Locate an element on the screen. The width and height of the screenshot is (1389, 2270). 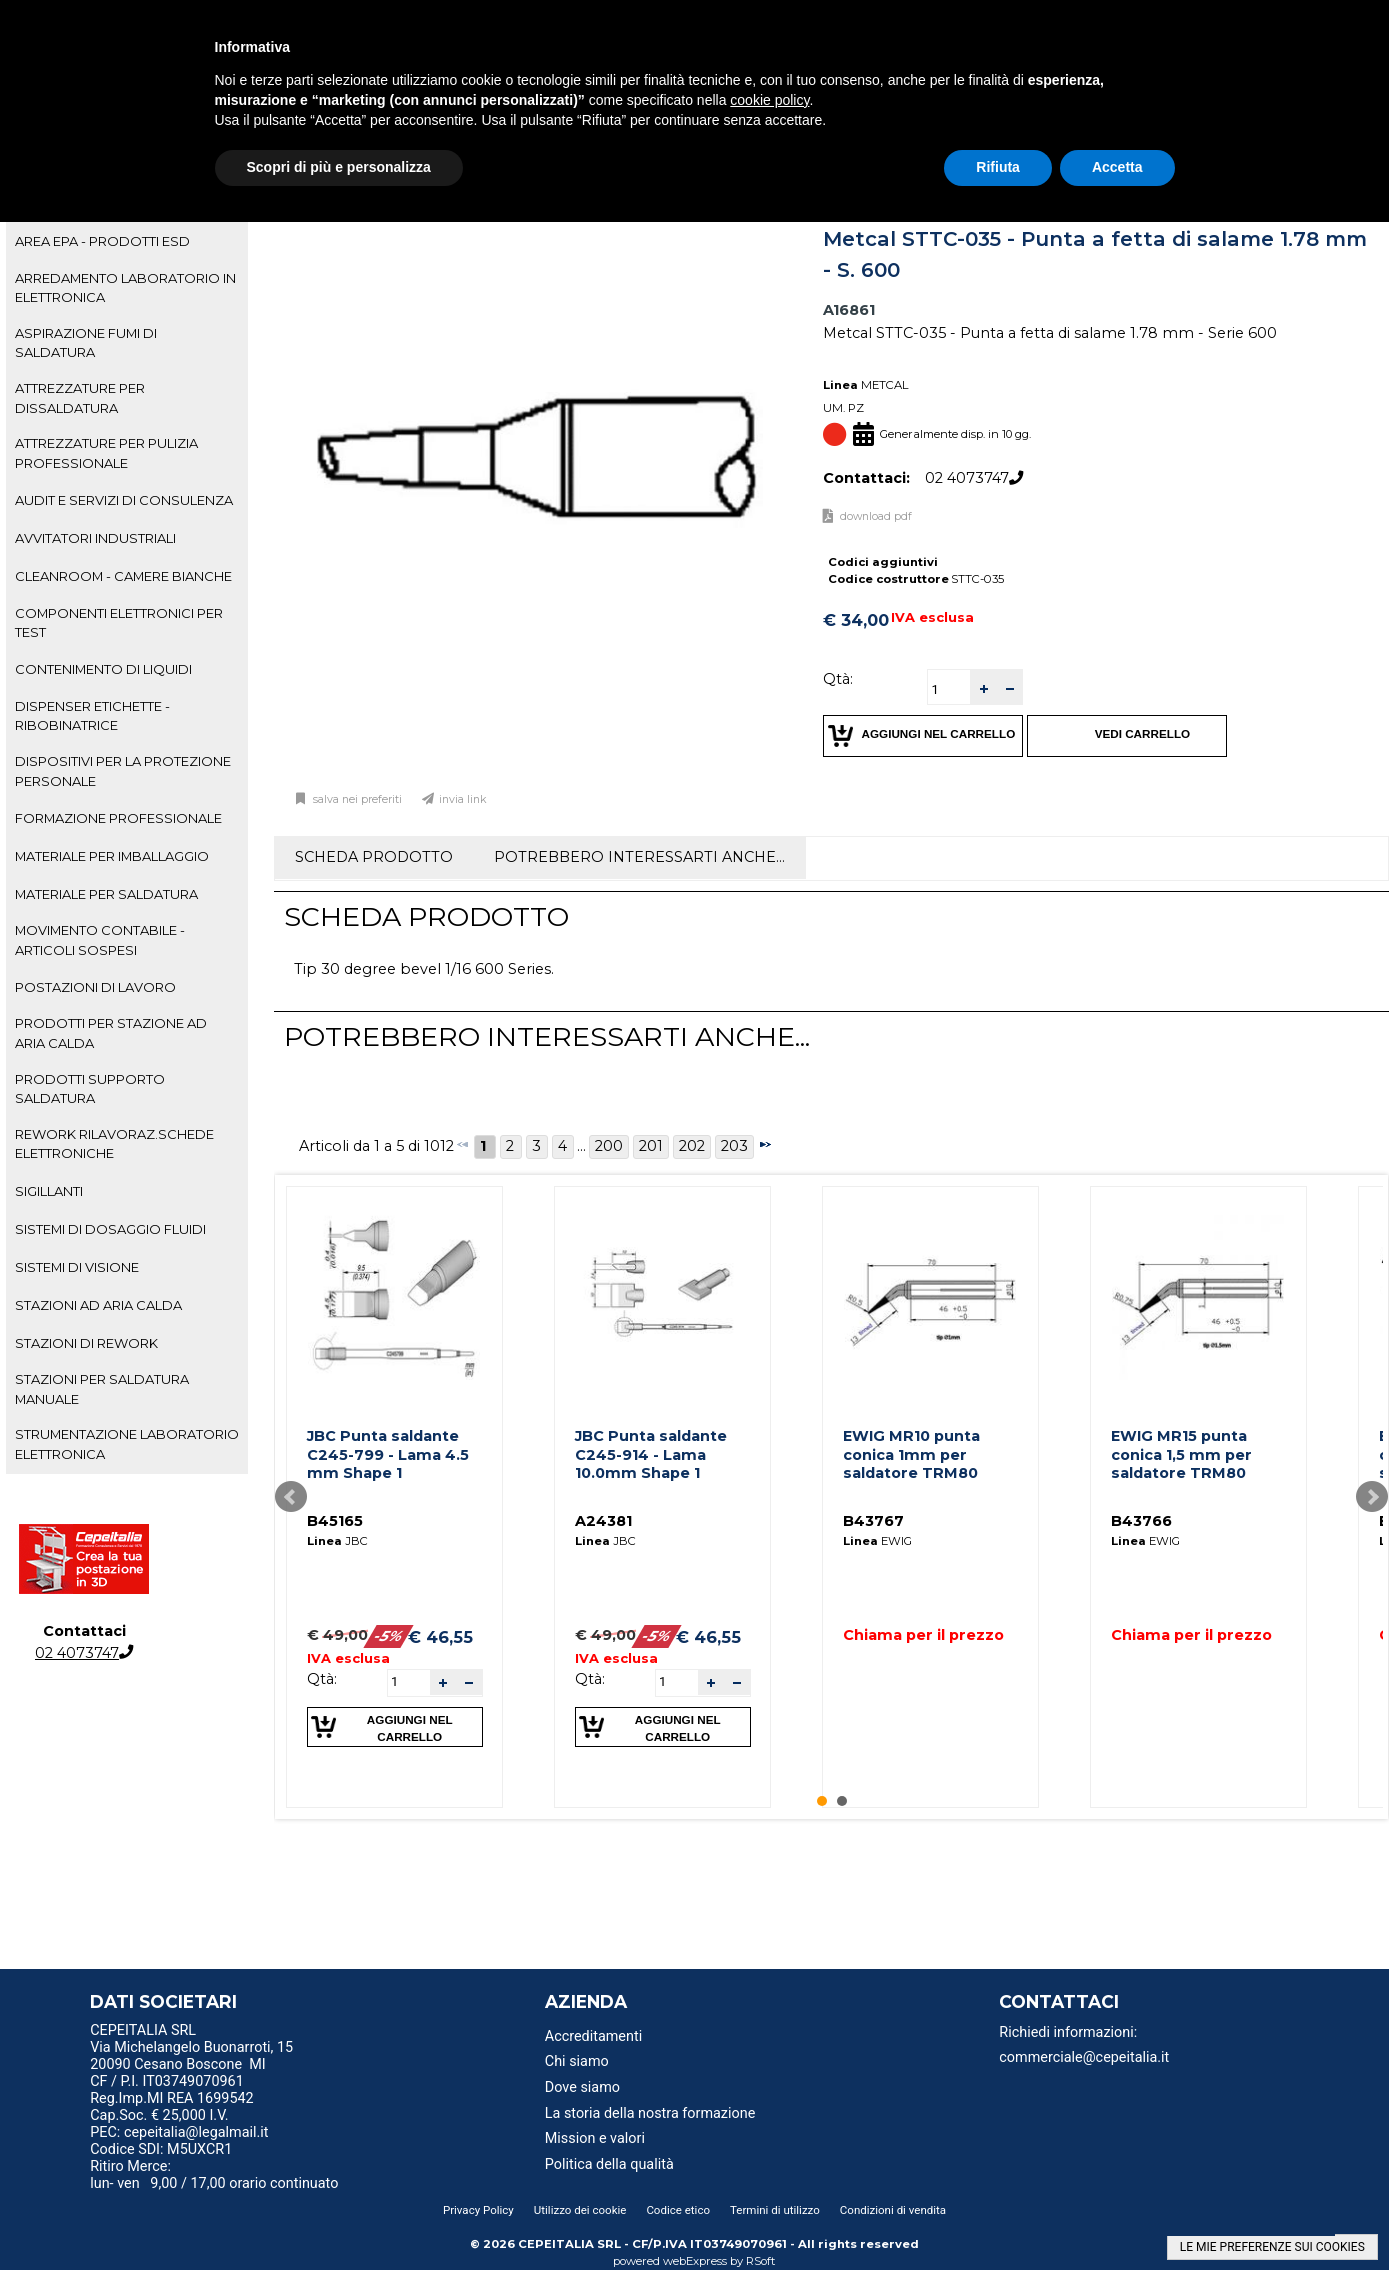
PEC: cepeitalia@legalmail.it [menuitem] is located at coordinates (187, 2132).